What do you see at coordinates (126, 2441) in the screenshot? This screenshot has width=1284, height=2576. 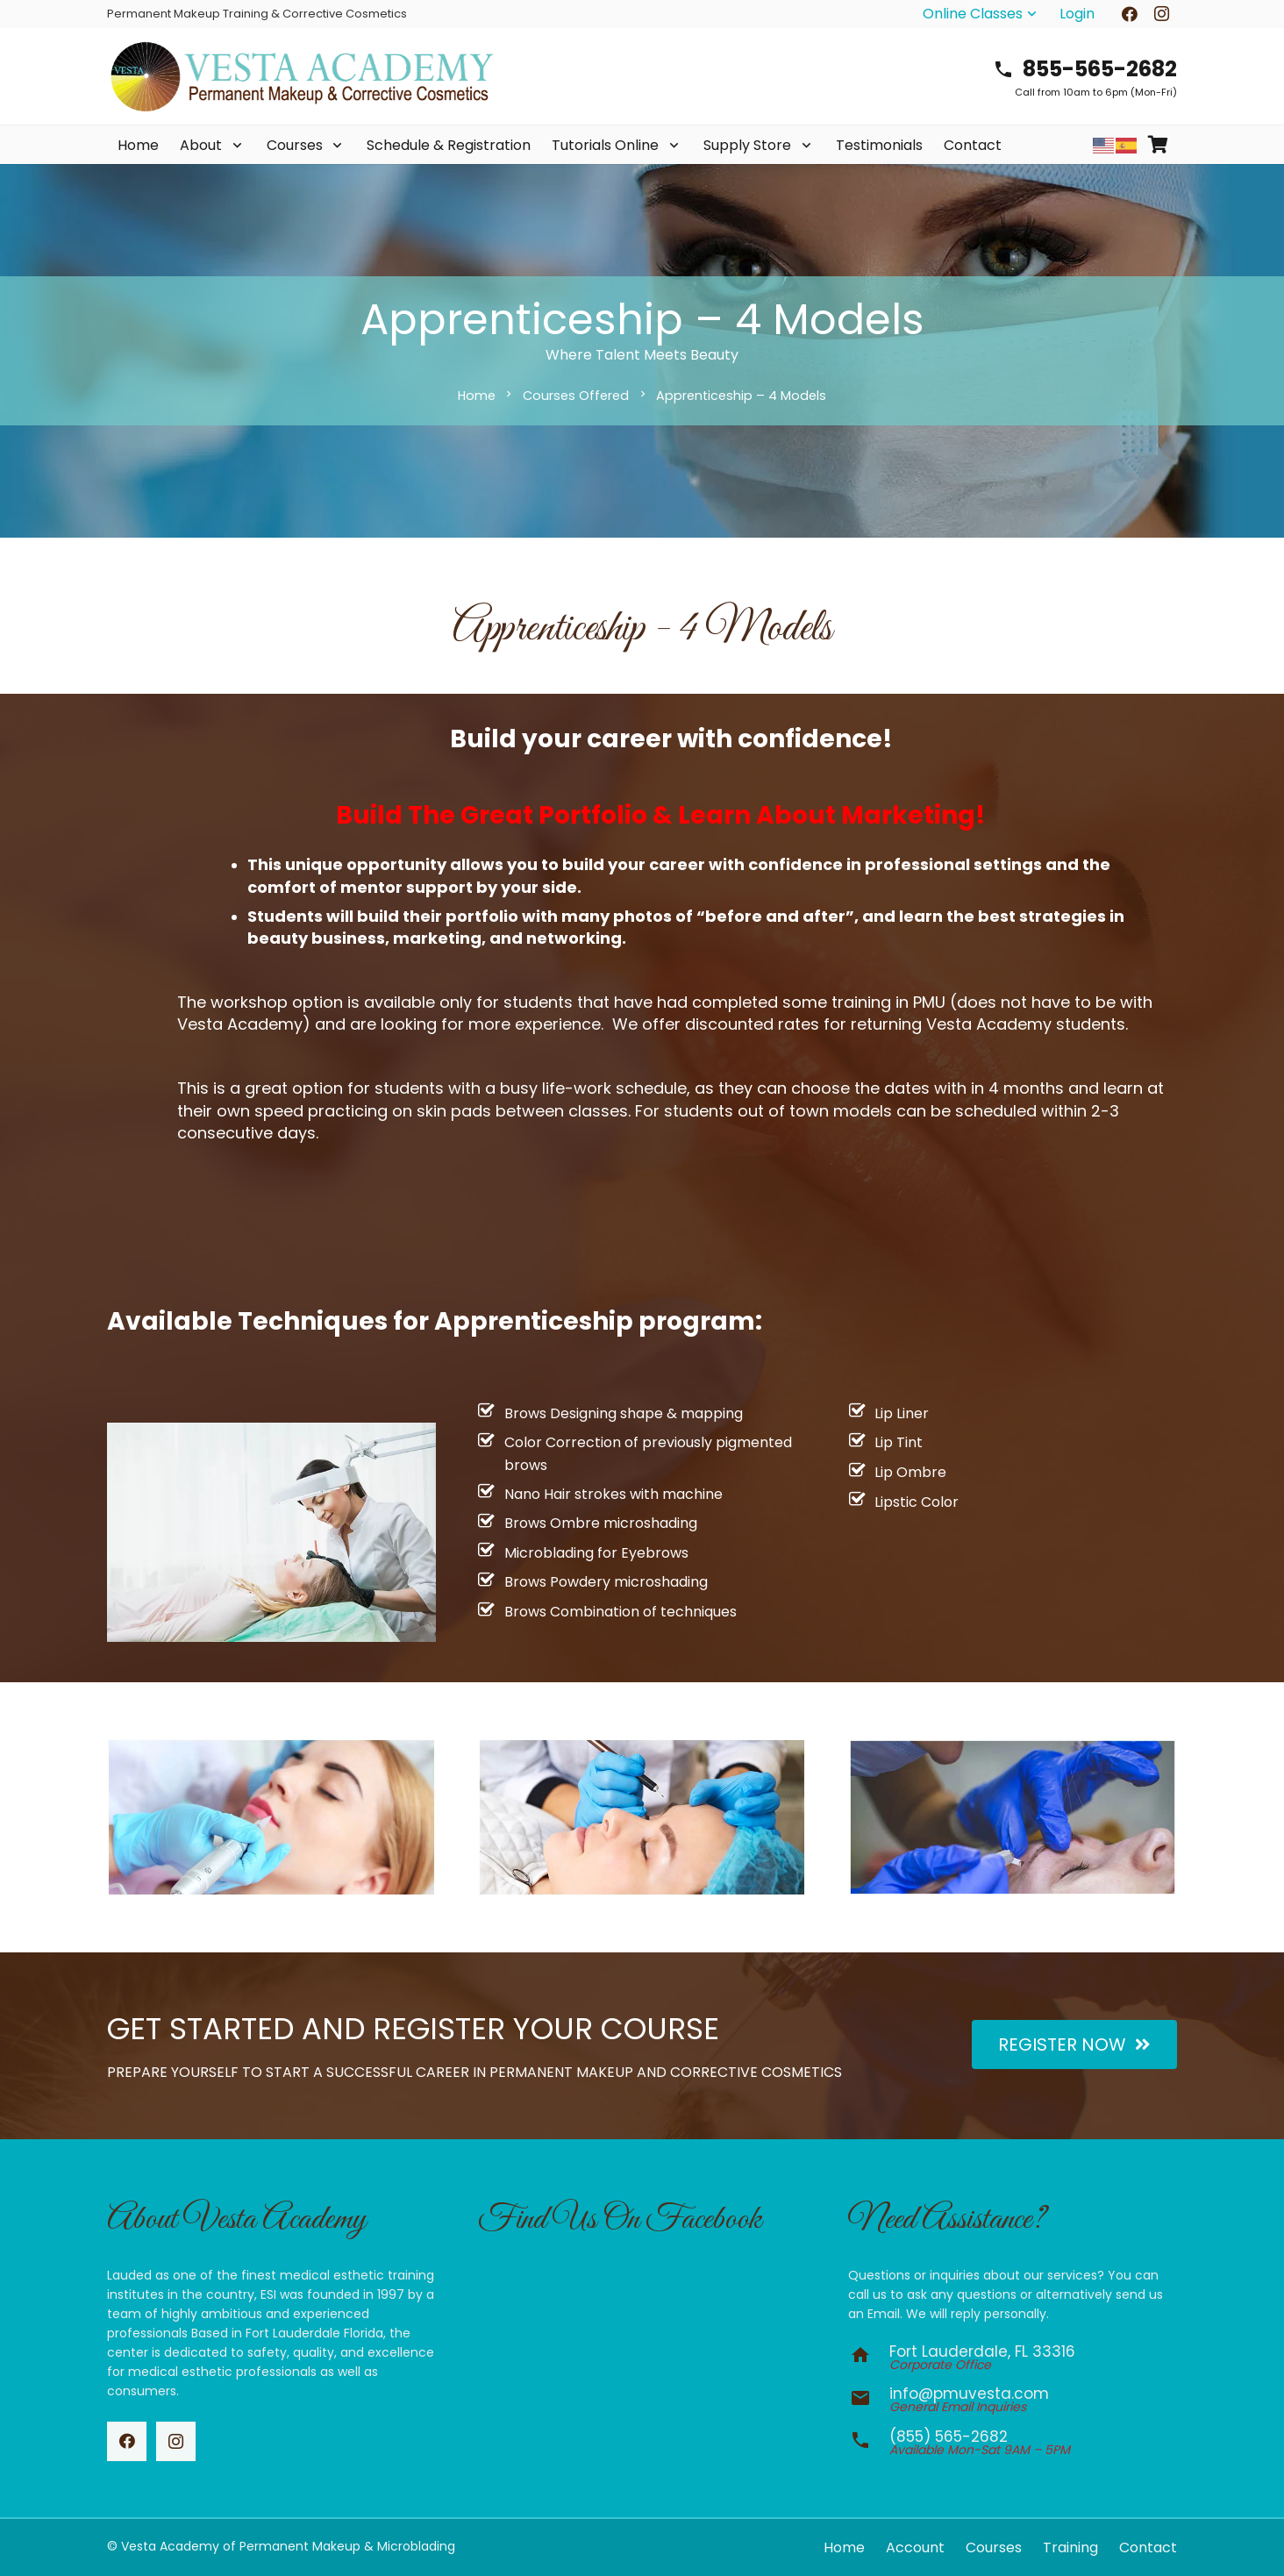 I see `[Facebook]` at bounding box center [126, 2441].